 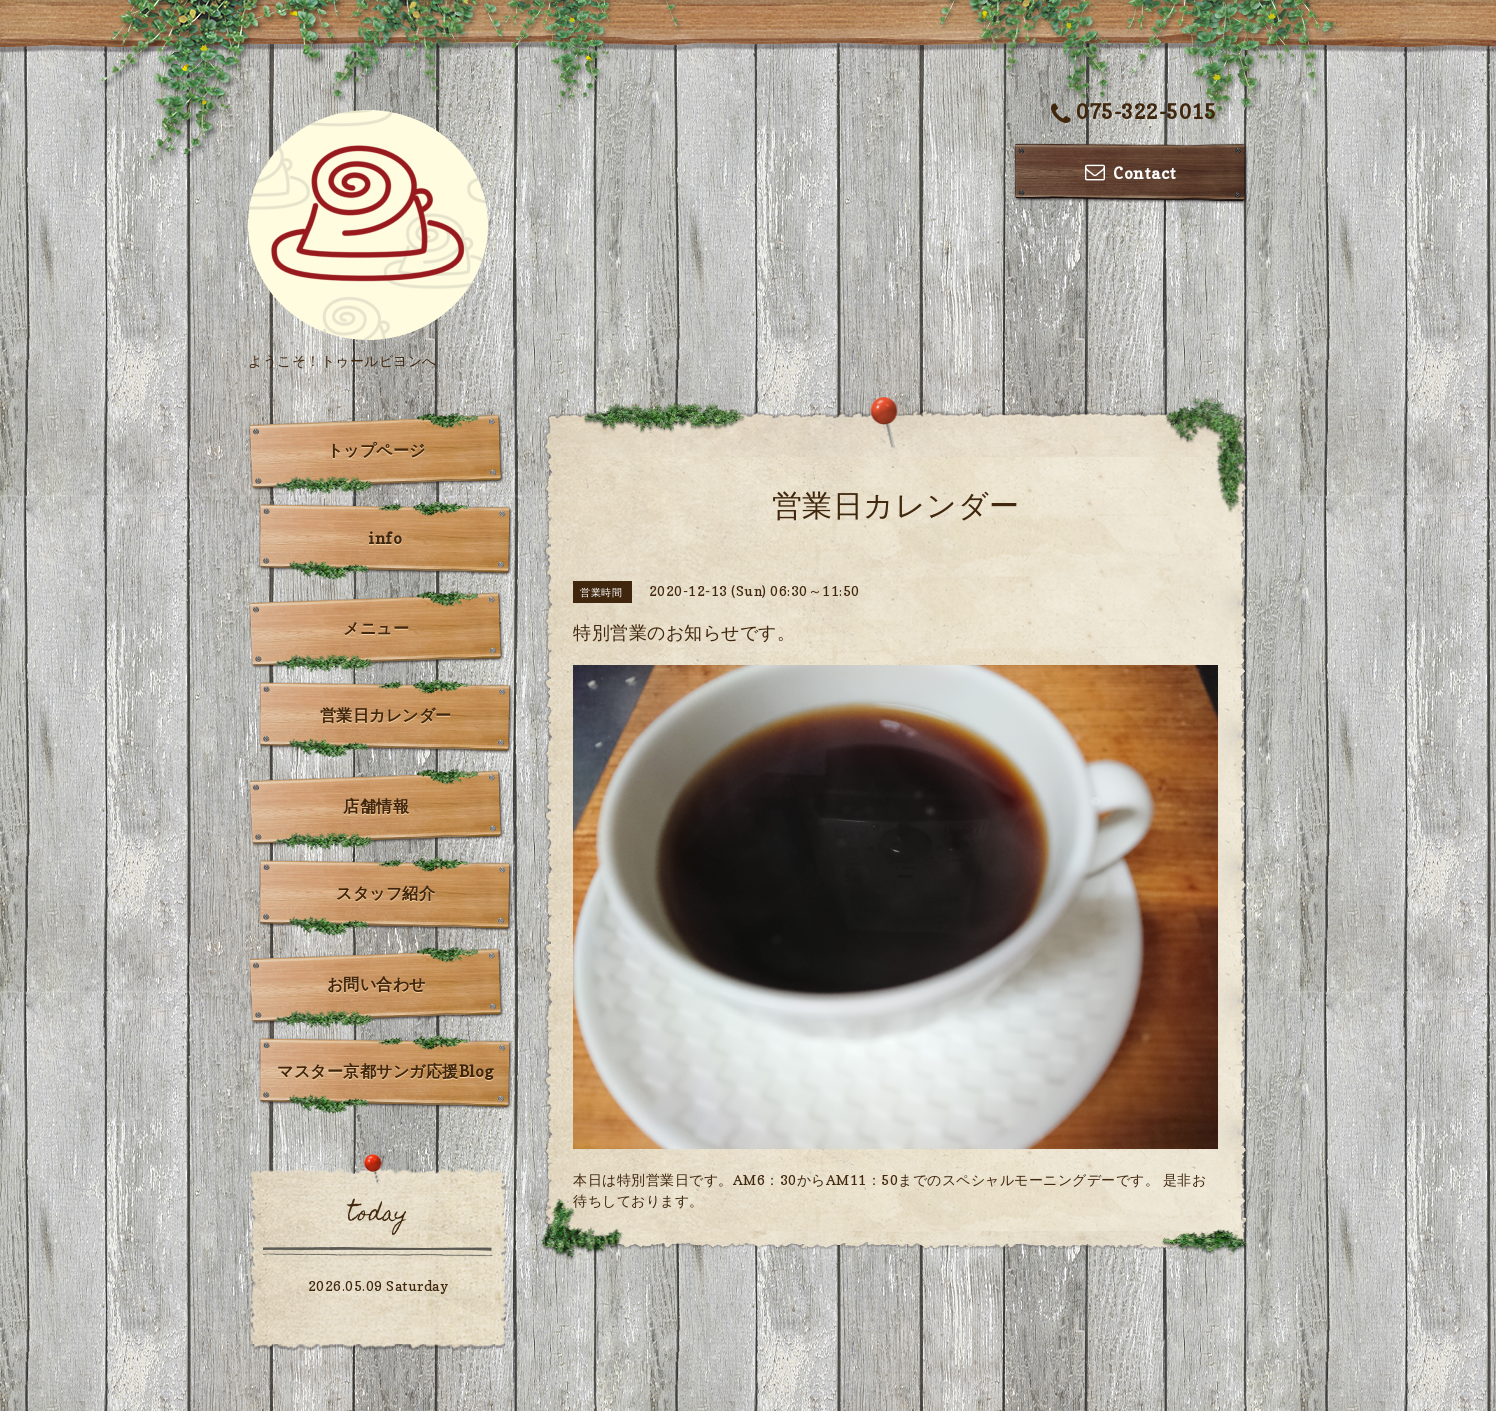 What do you see at coordinates (376, 628) in the screenshot?
I see `メニュー` at bounding box center [376, 628].